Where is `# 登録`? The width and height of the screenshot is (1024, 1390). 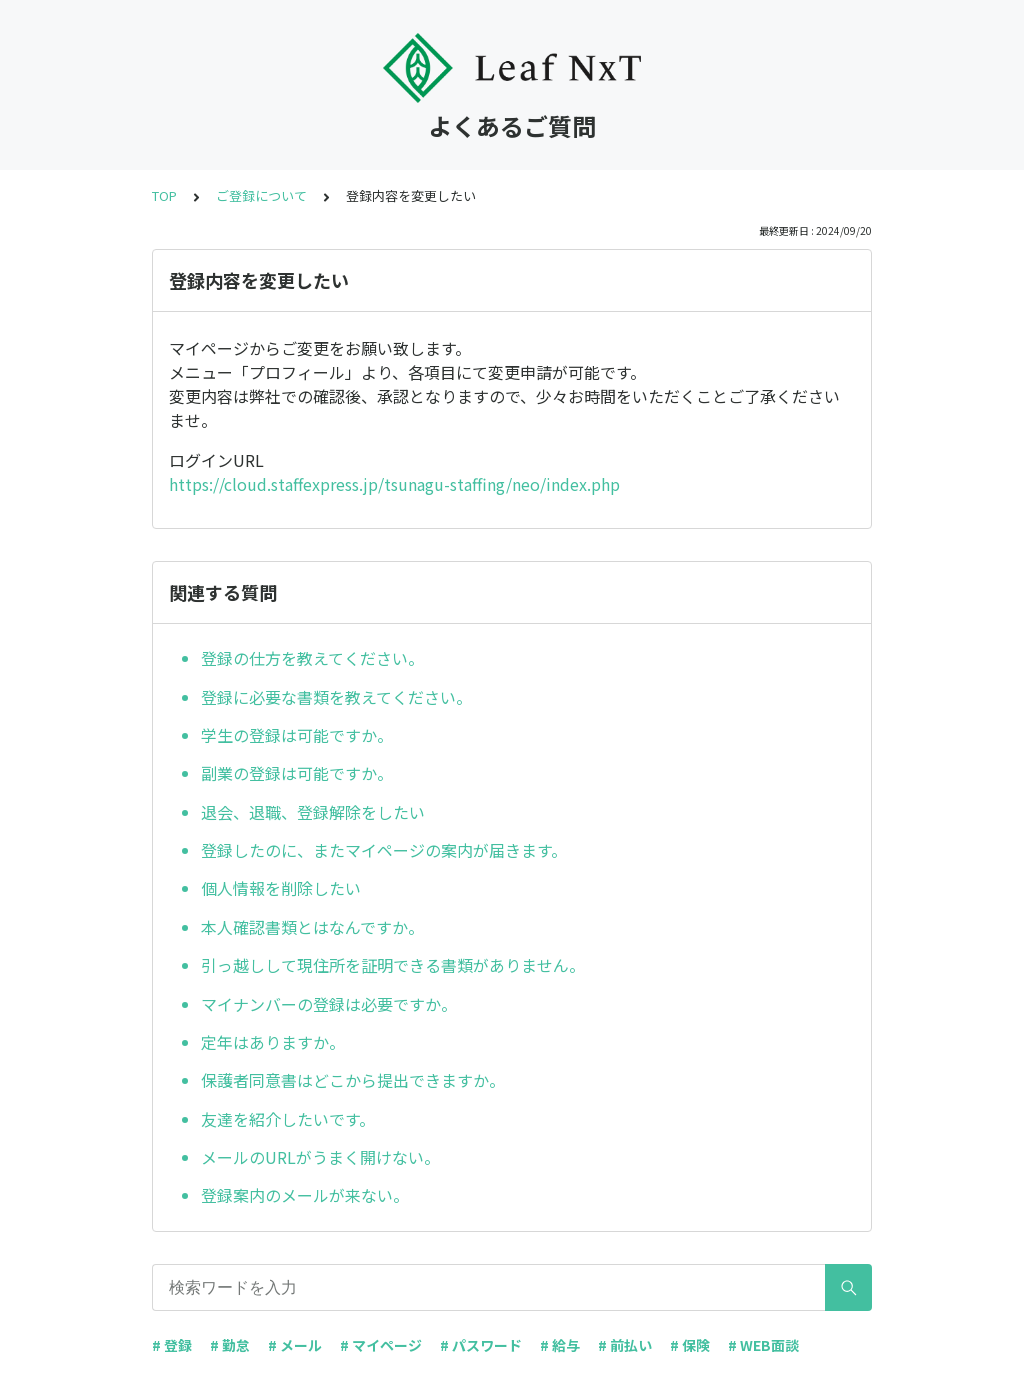
# 登録 is located at coordinates (172, 1345).